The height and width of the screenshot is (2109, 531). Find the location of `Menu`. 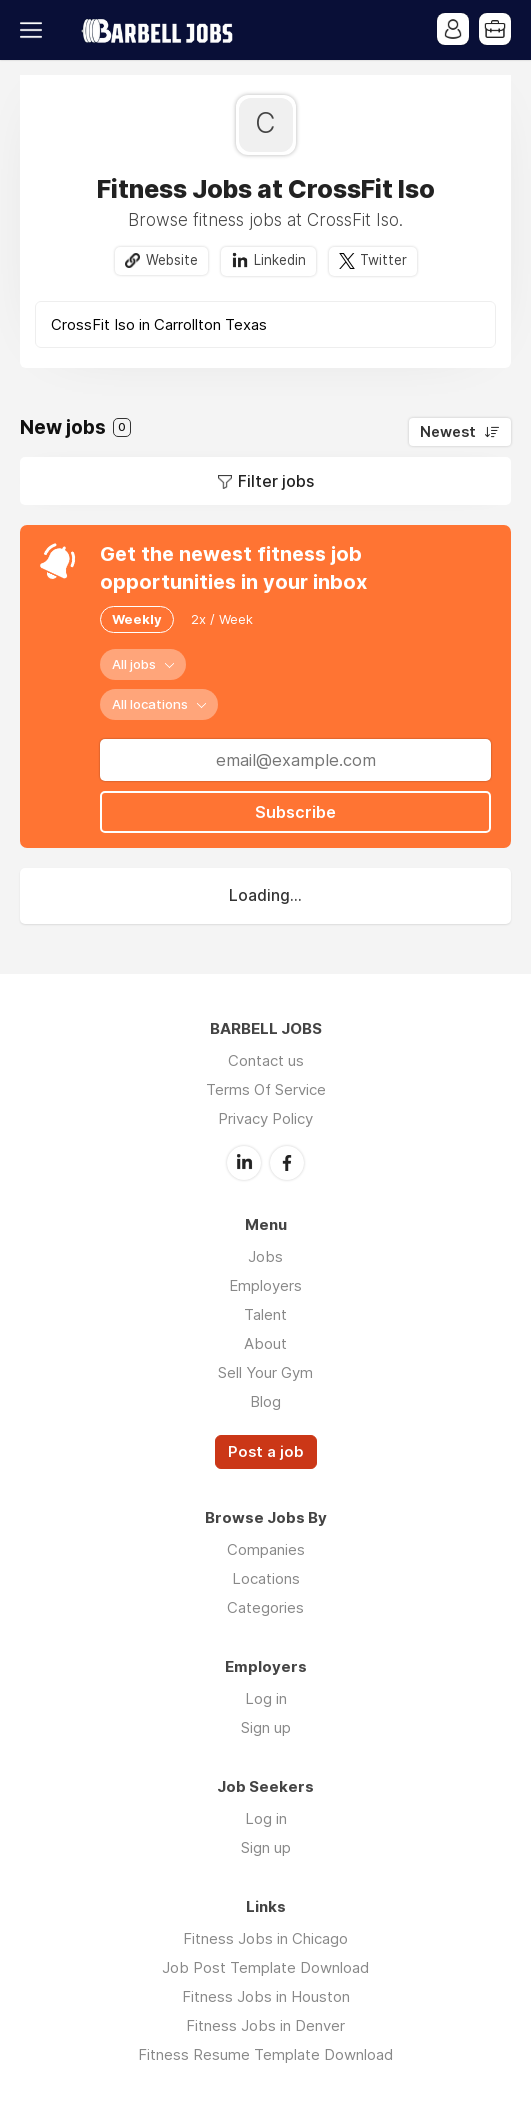

Menu is located at coordinates (35, 30).